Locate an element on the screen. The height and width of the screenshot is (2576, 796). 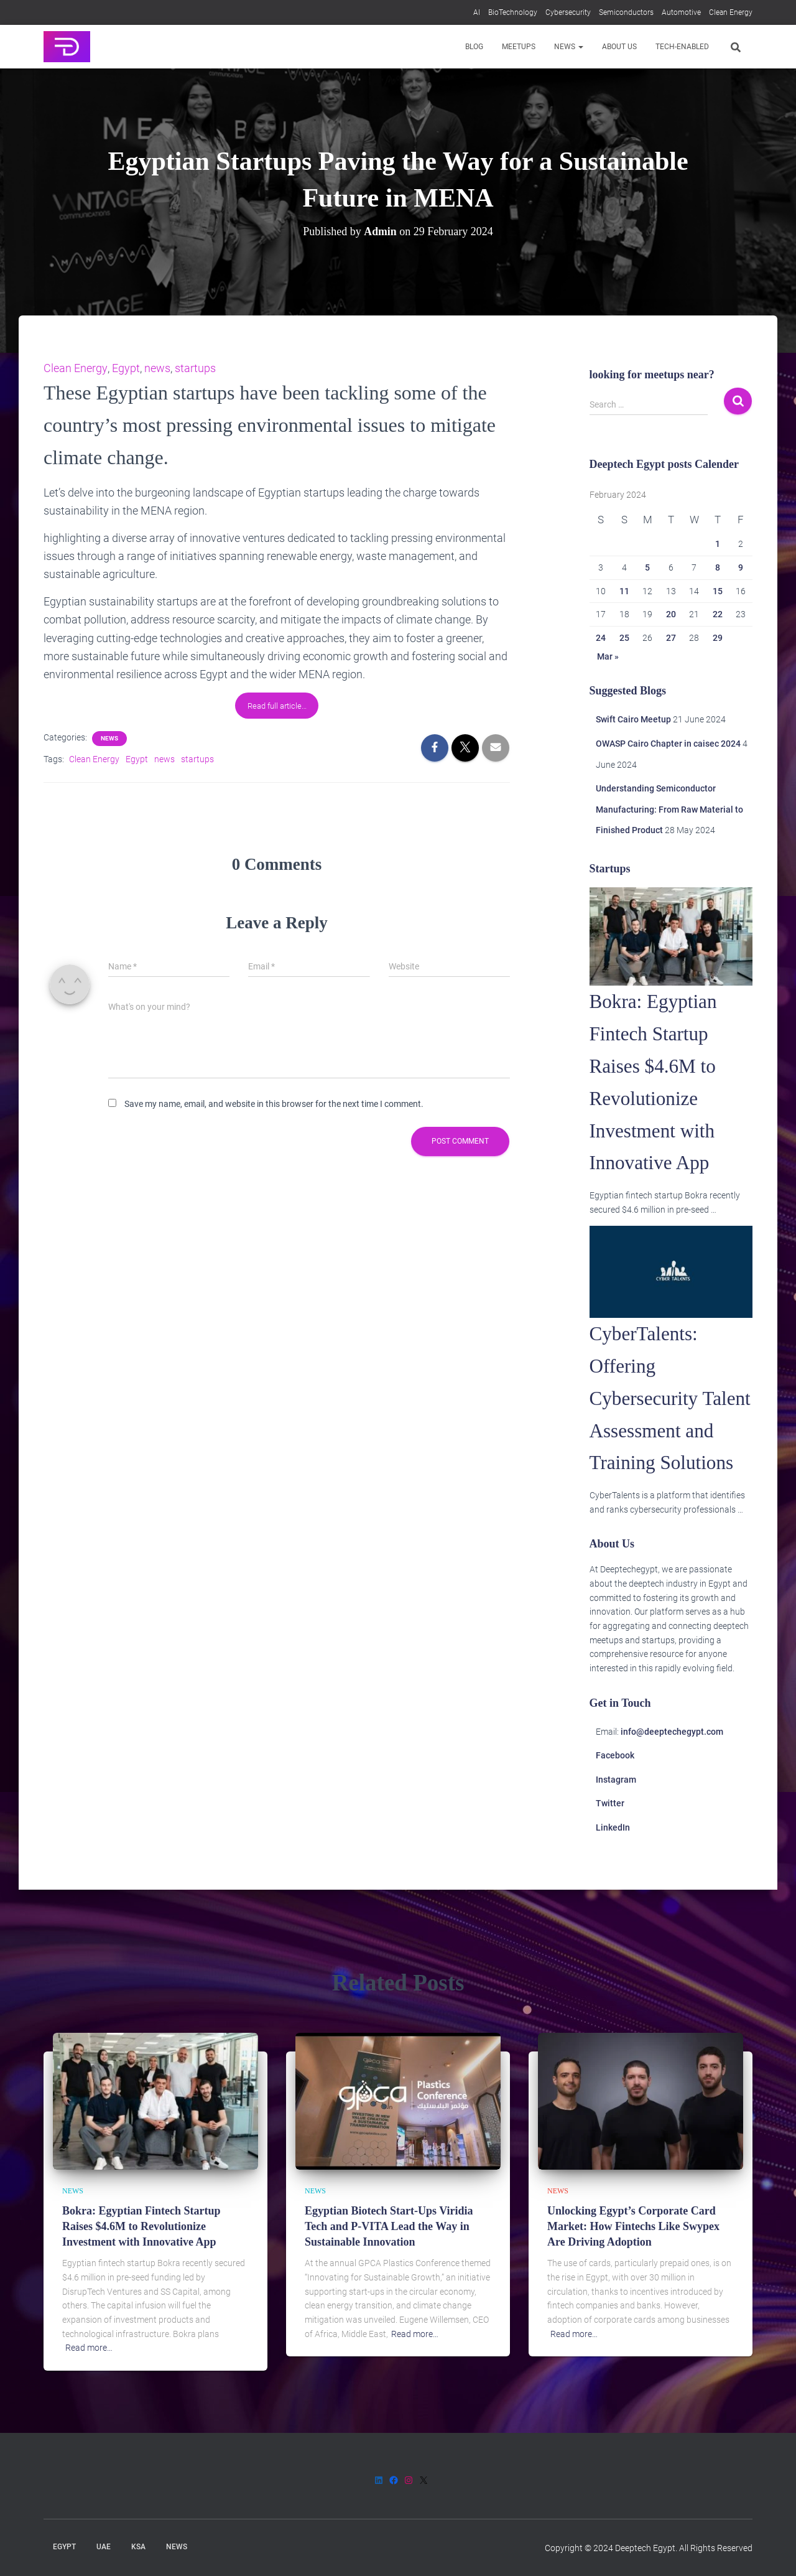
Read full article… is located at coordinates (277, 705).